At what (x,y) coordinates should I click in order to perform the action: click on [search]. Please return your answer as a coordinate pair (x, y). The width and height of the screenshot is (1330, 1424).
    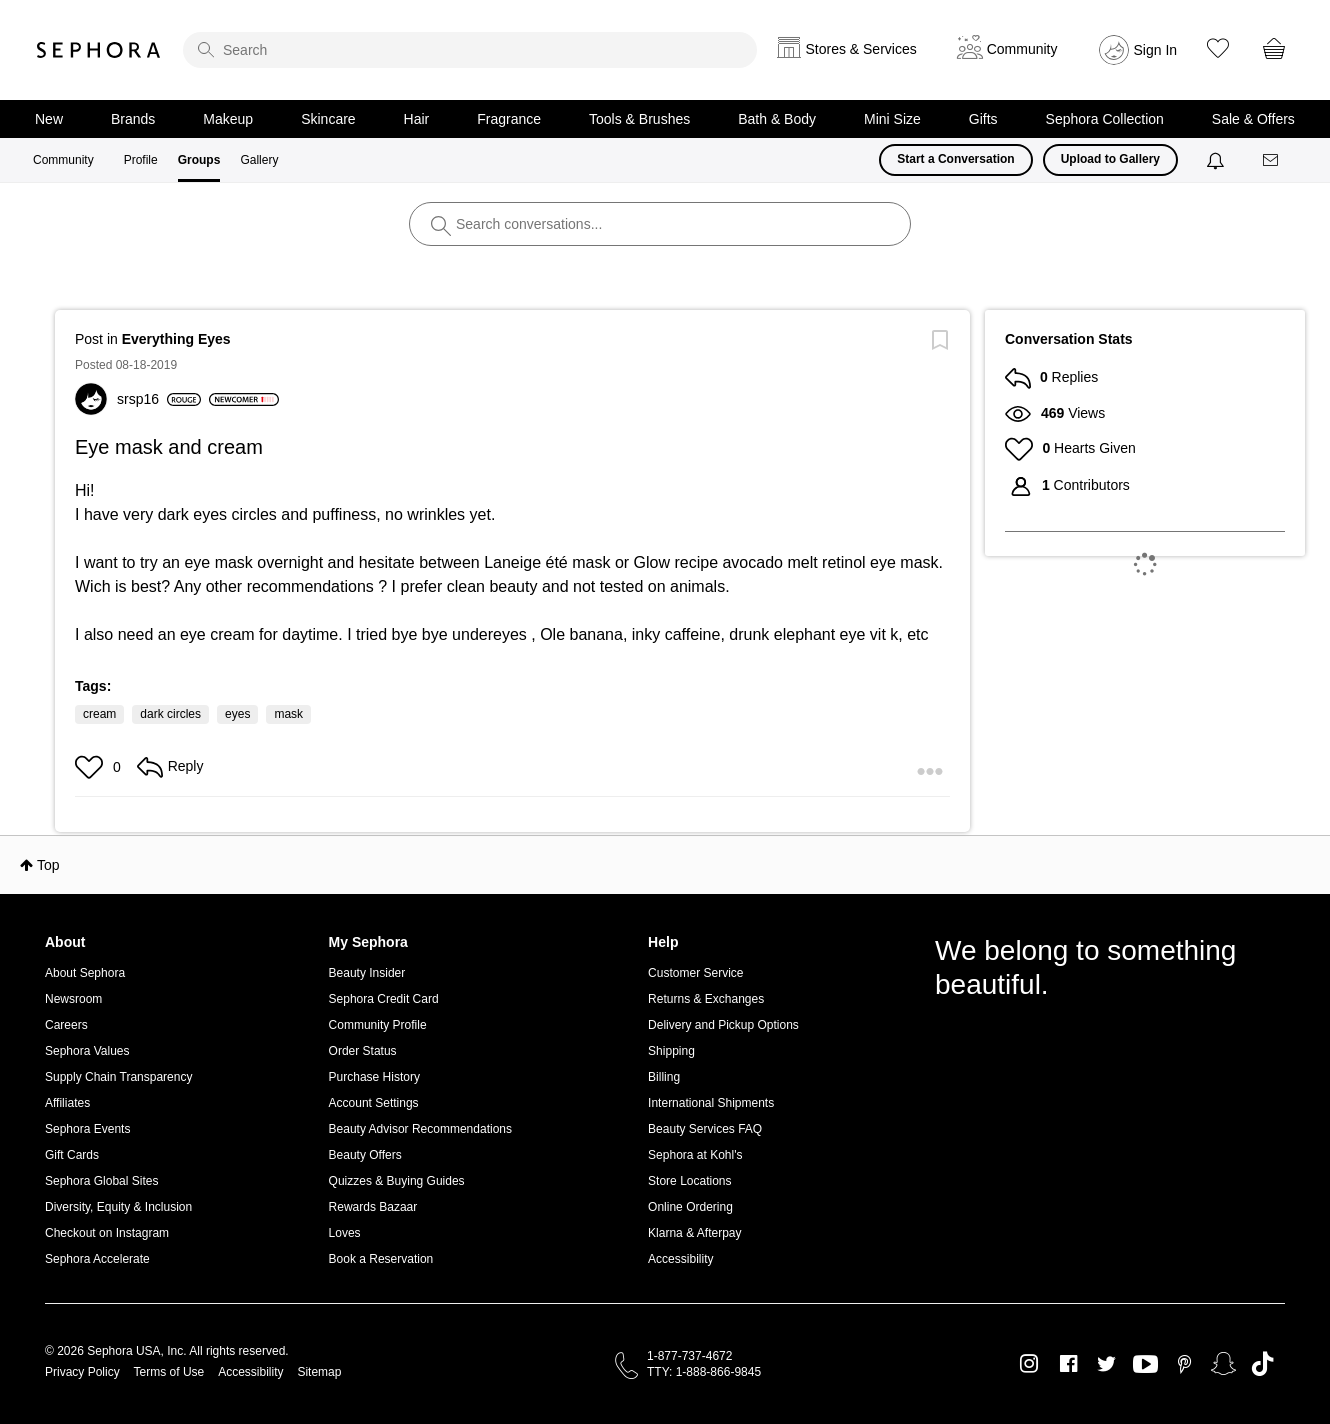
    Looking at the image, I should click on (470, 50).